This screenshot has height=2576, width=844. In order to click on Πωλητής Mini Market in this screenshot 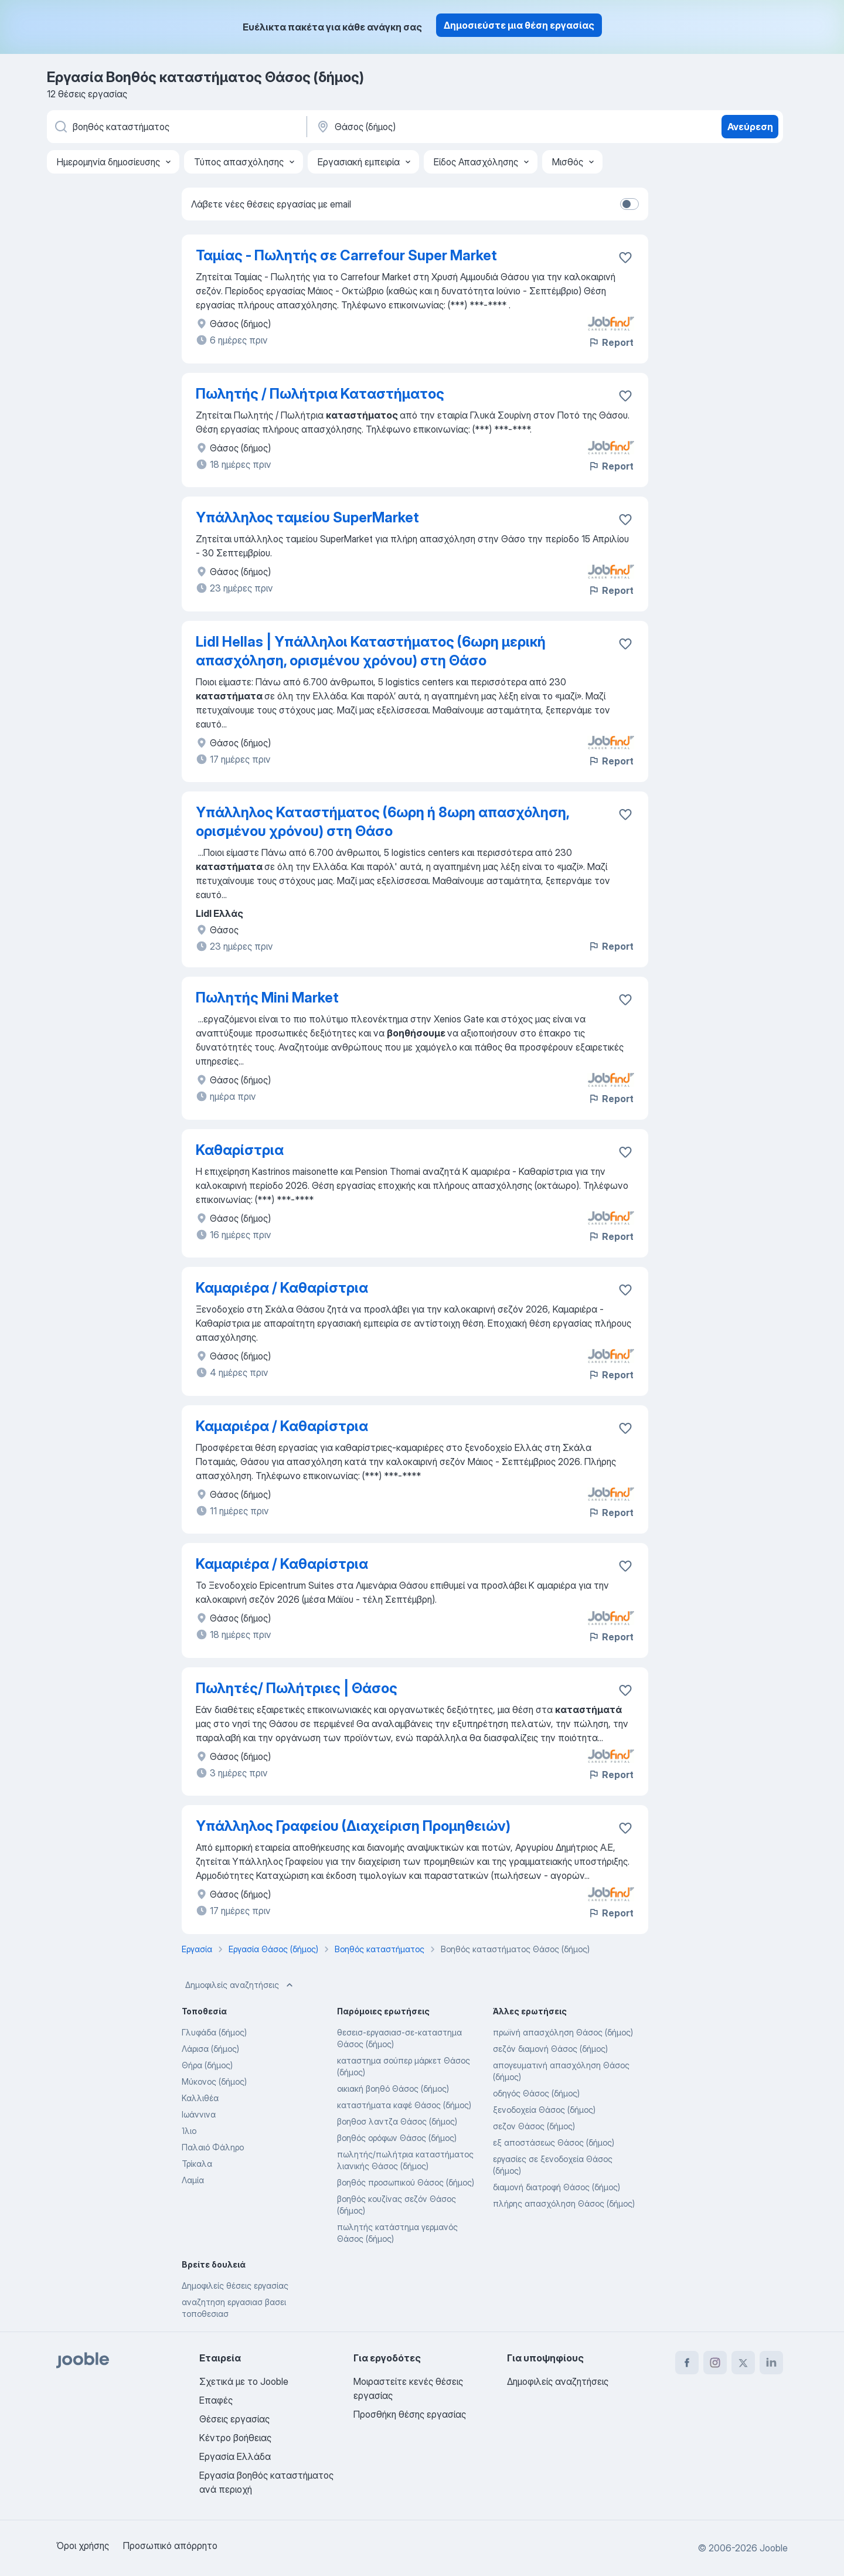, I will do `click(267, 997)`.